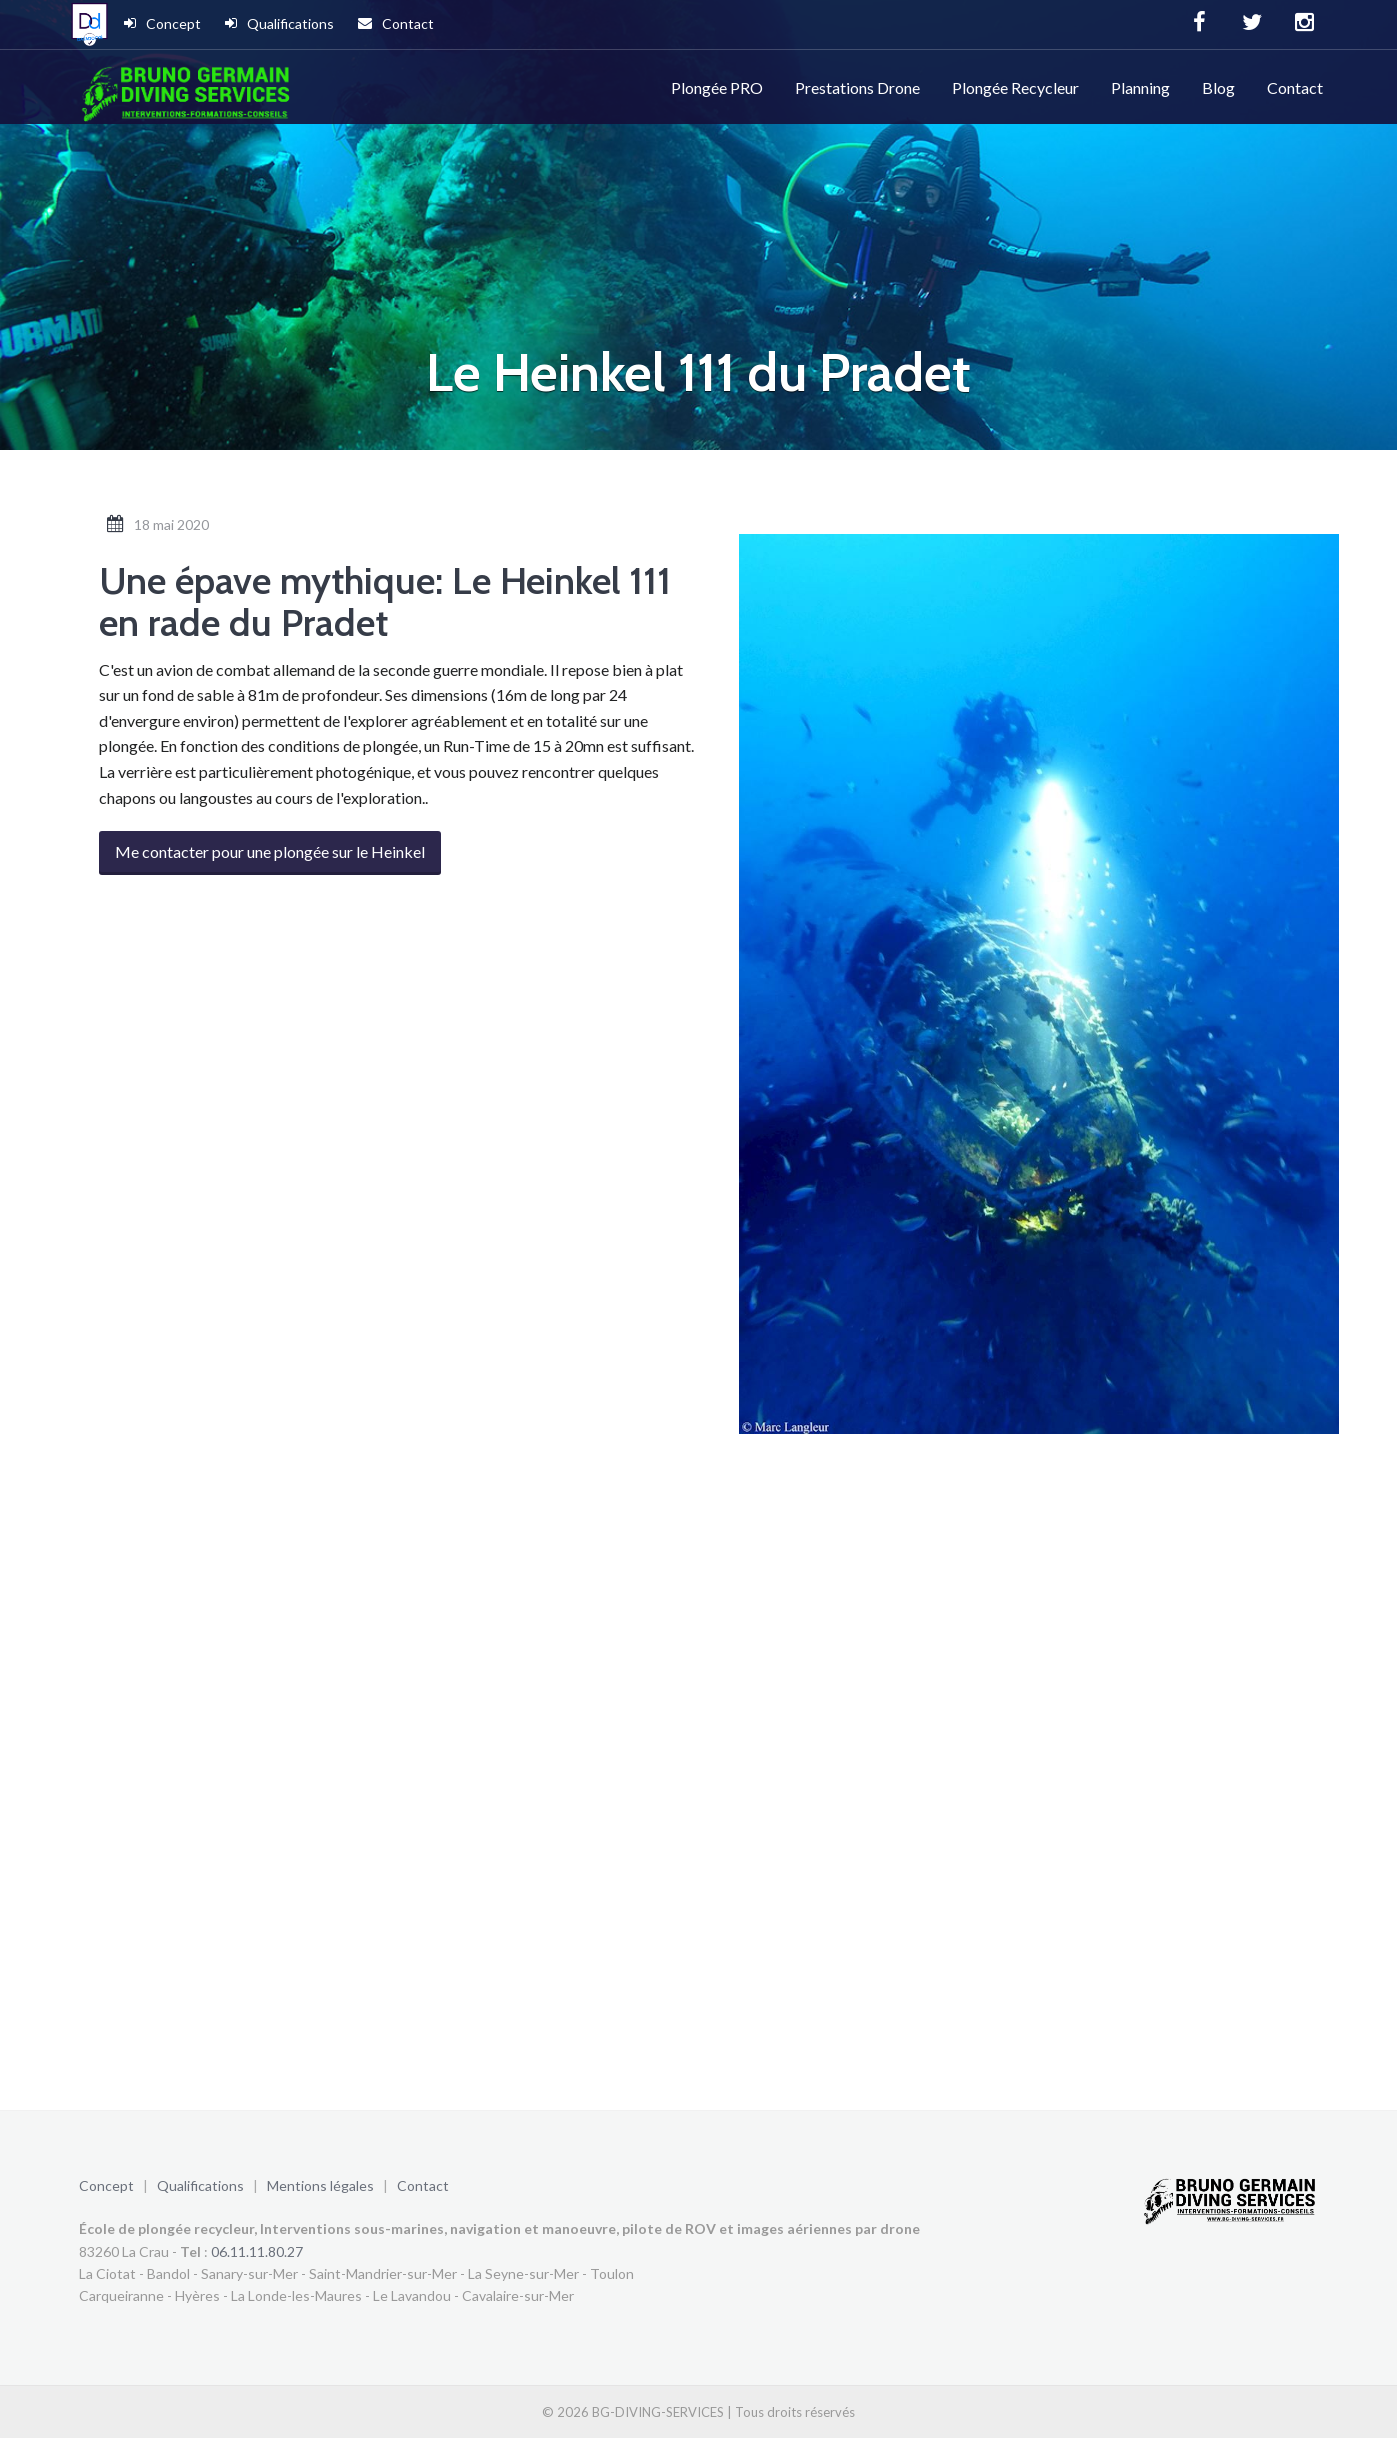 The width and height of the screenshot is (1397, 2438). I want to click on Contact, so click(396, 23).